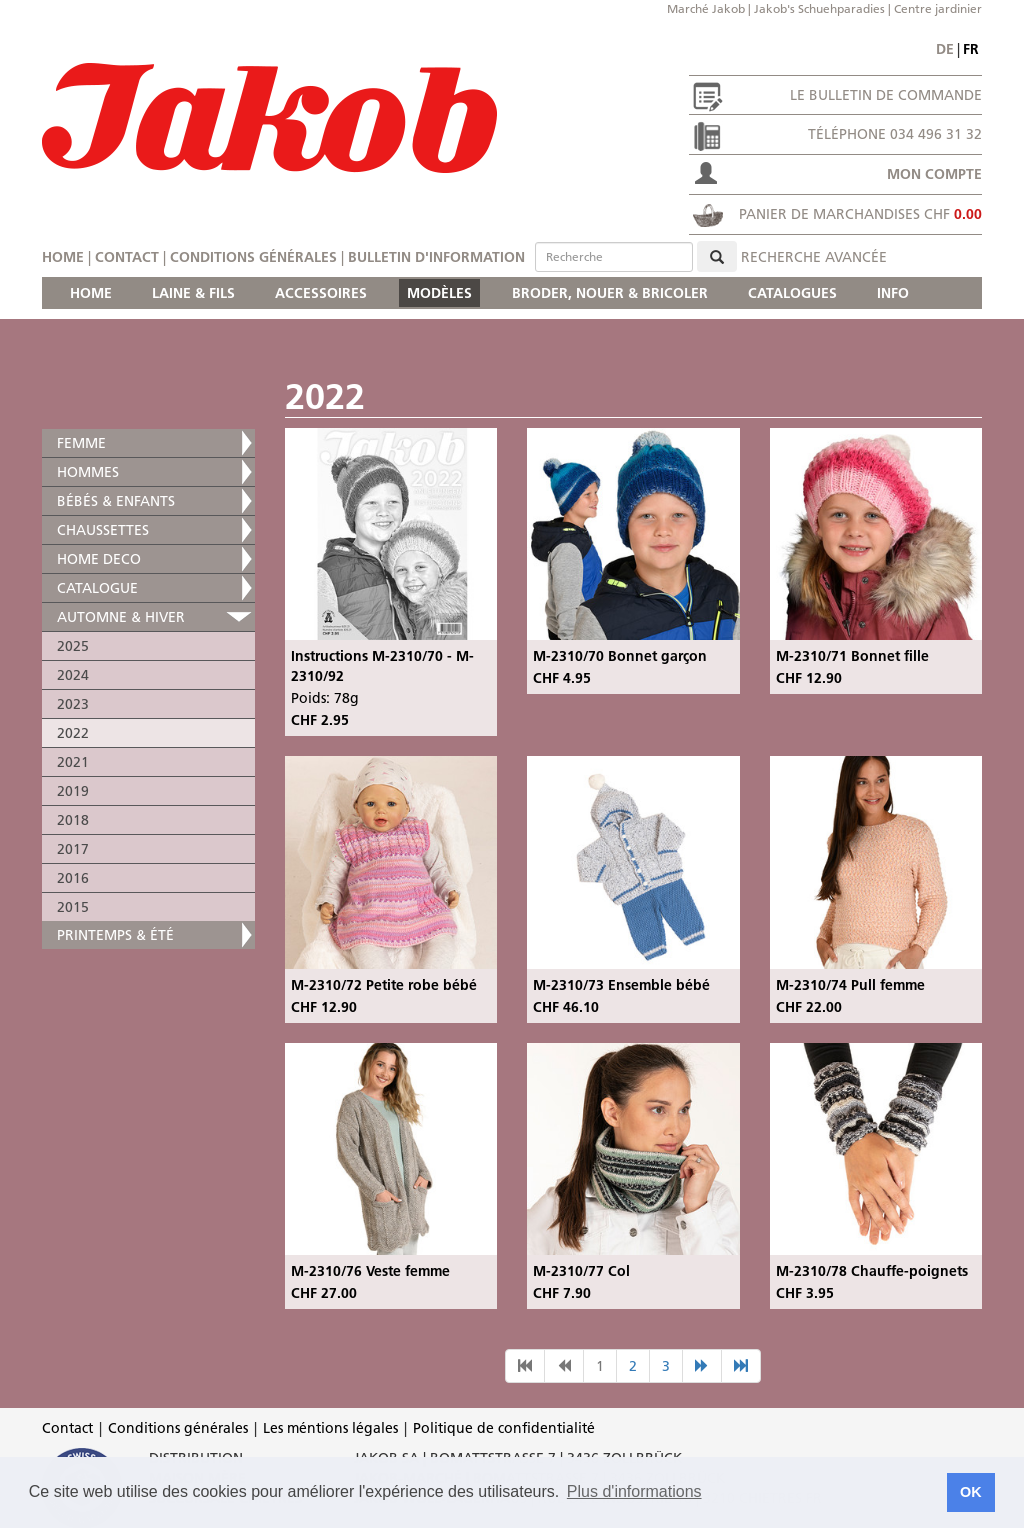 The height and width of the screenshot is (1528, 1024). Describe the element at coordinates (97, 588) in the screenshot. I see `CATALOGUE` at that location.